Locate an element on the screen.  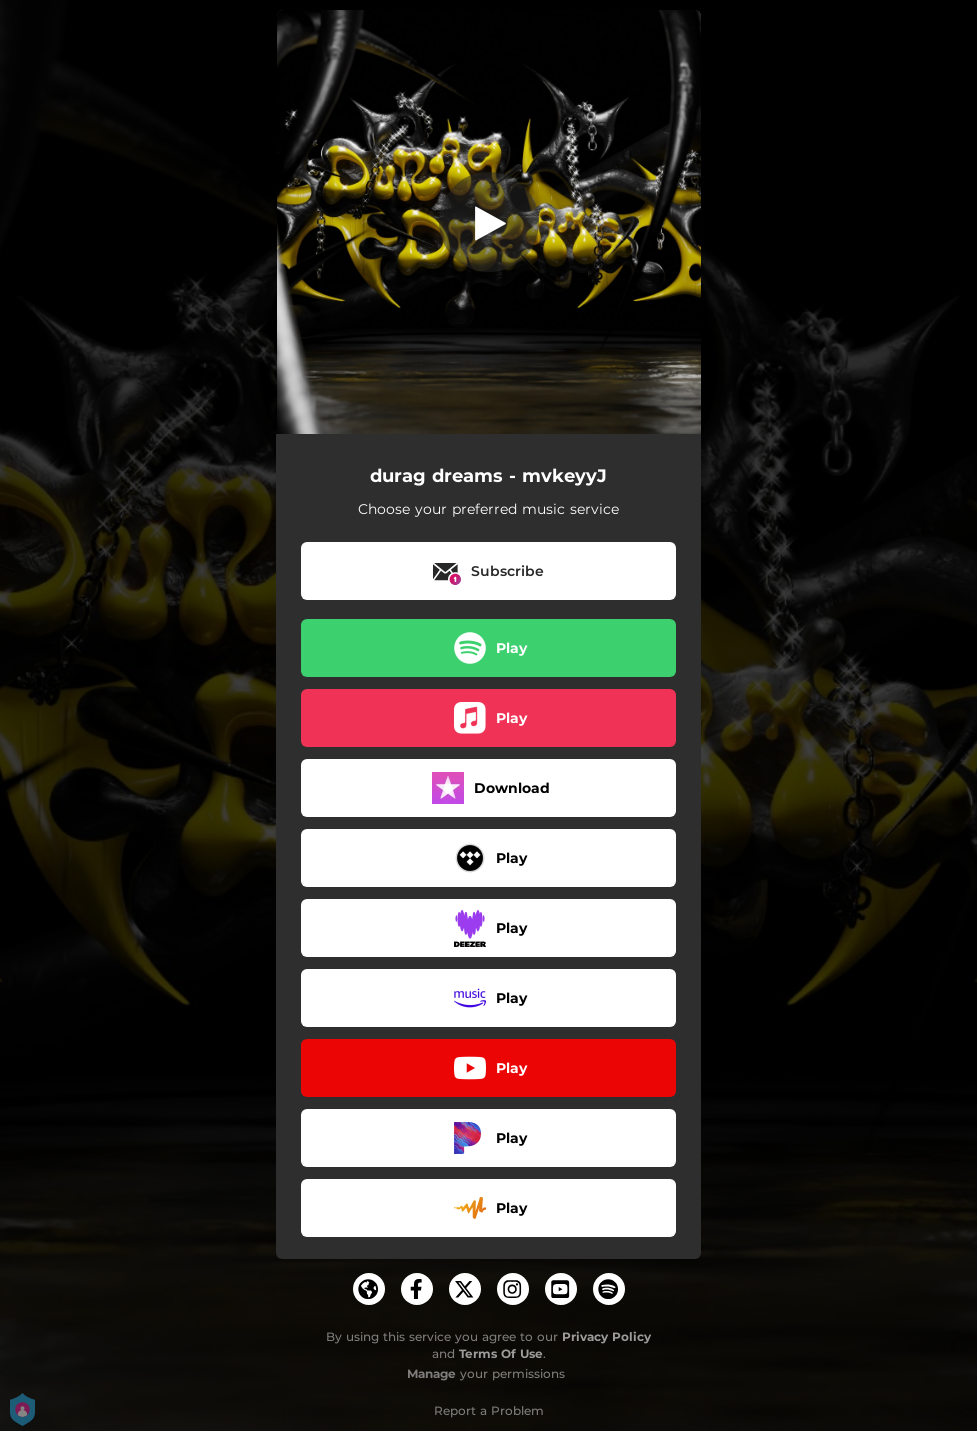
Terms Of Use is located at coordinates (501, 1353).